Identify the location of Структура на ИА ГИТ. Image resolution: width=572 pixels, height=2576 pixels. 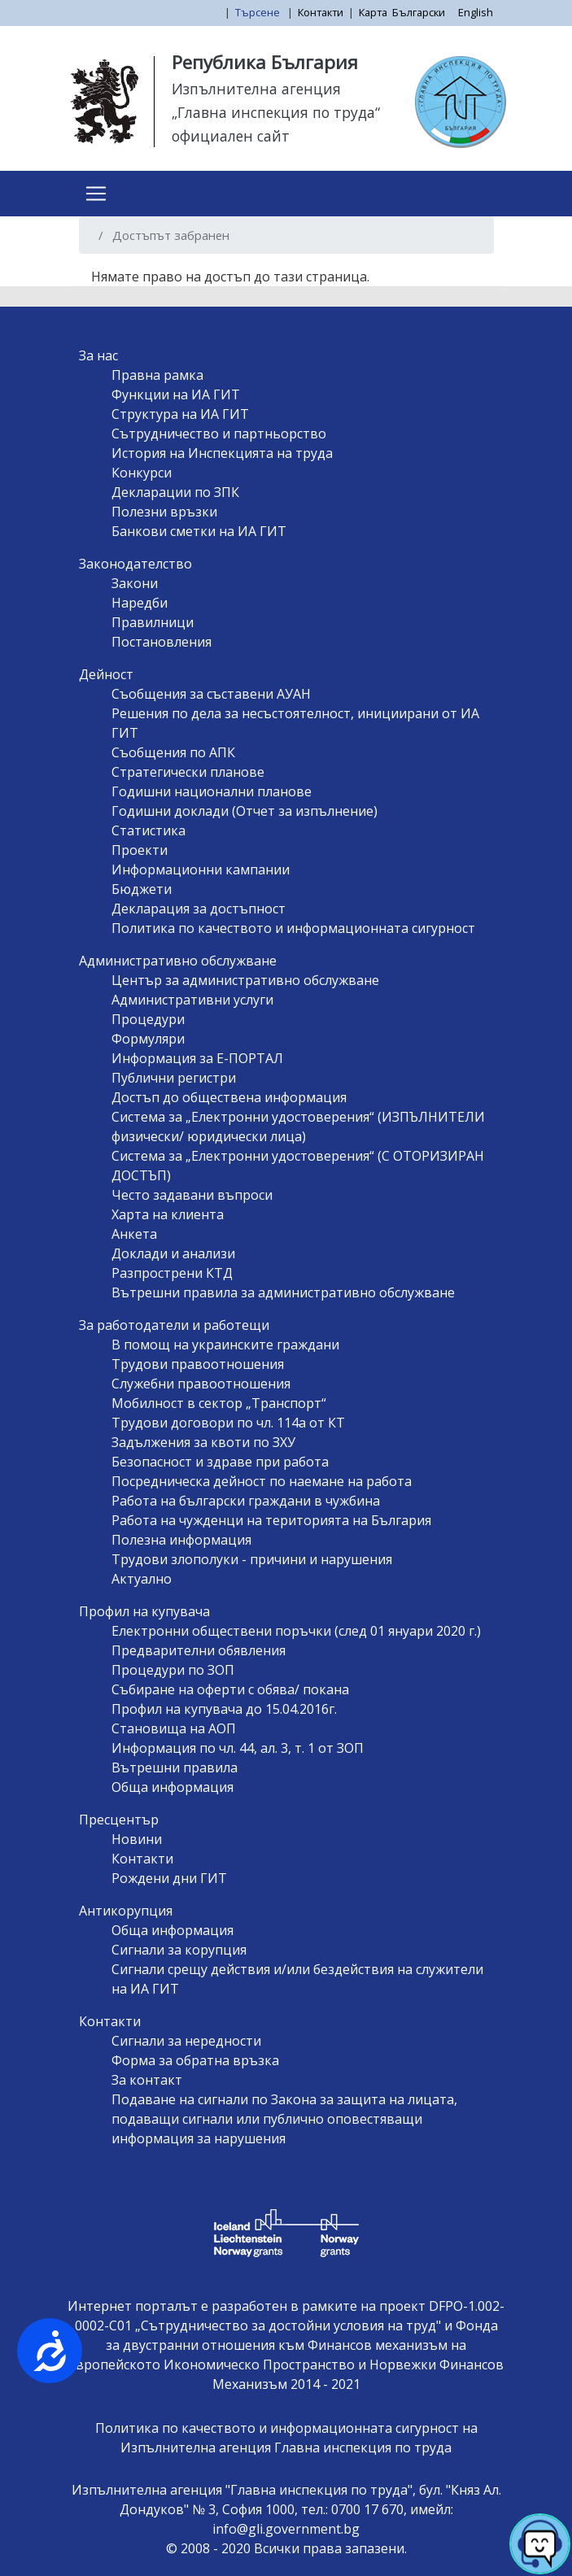
(180, 414).